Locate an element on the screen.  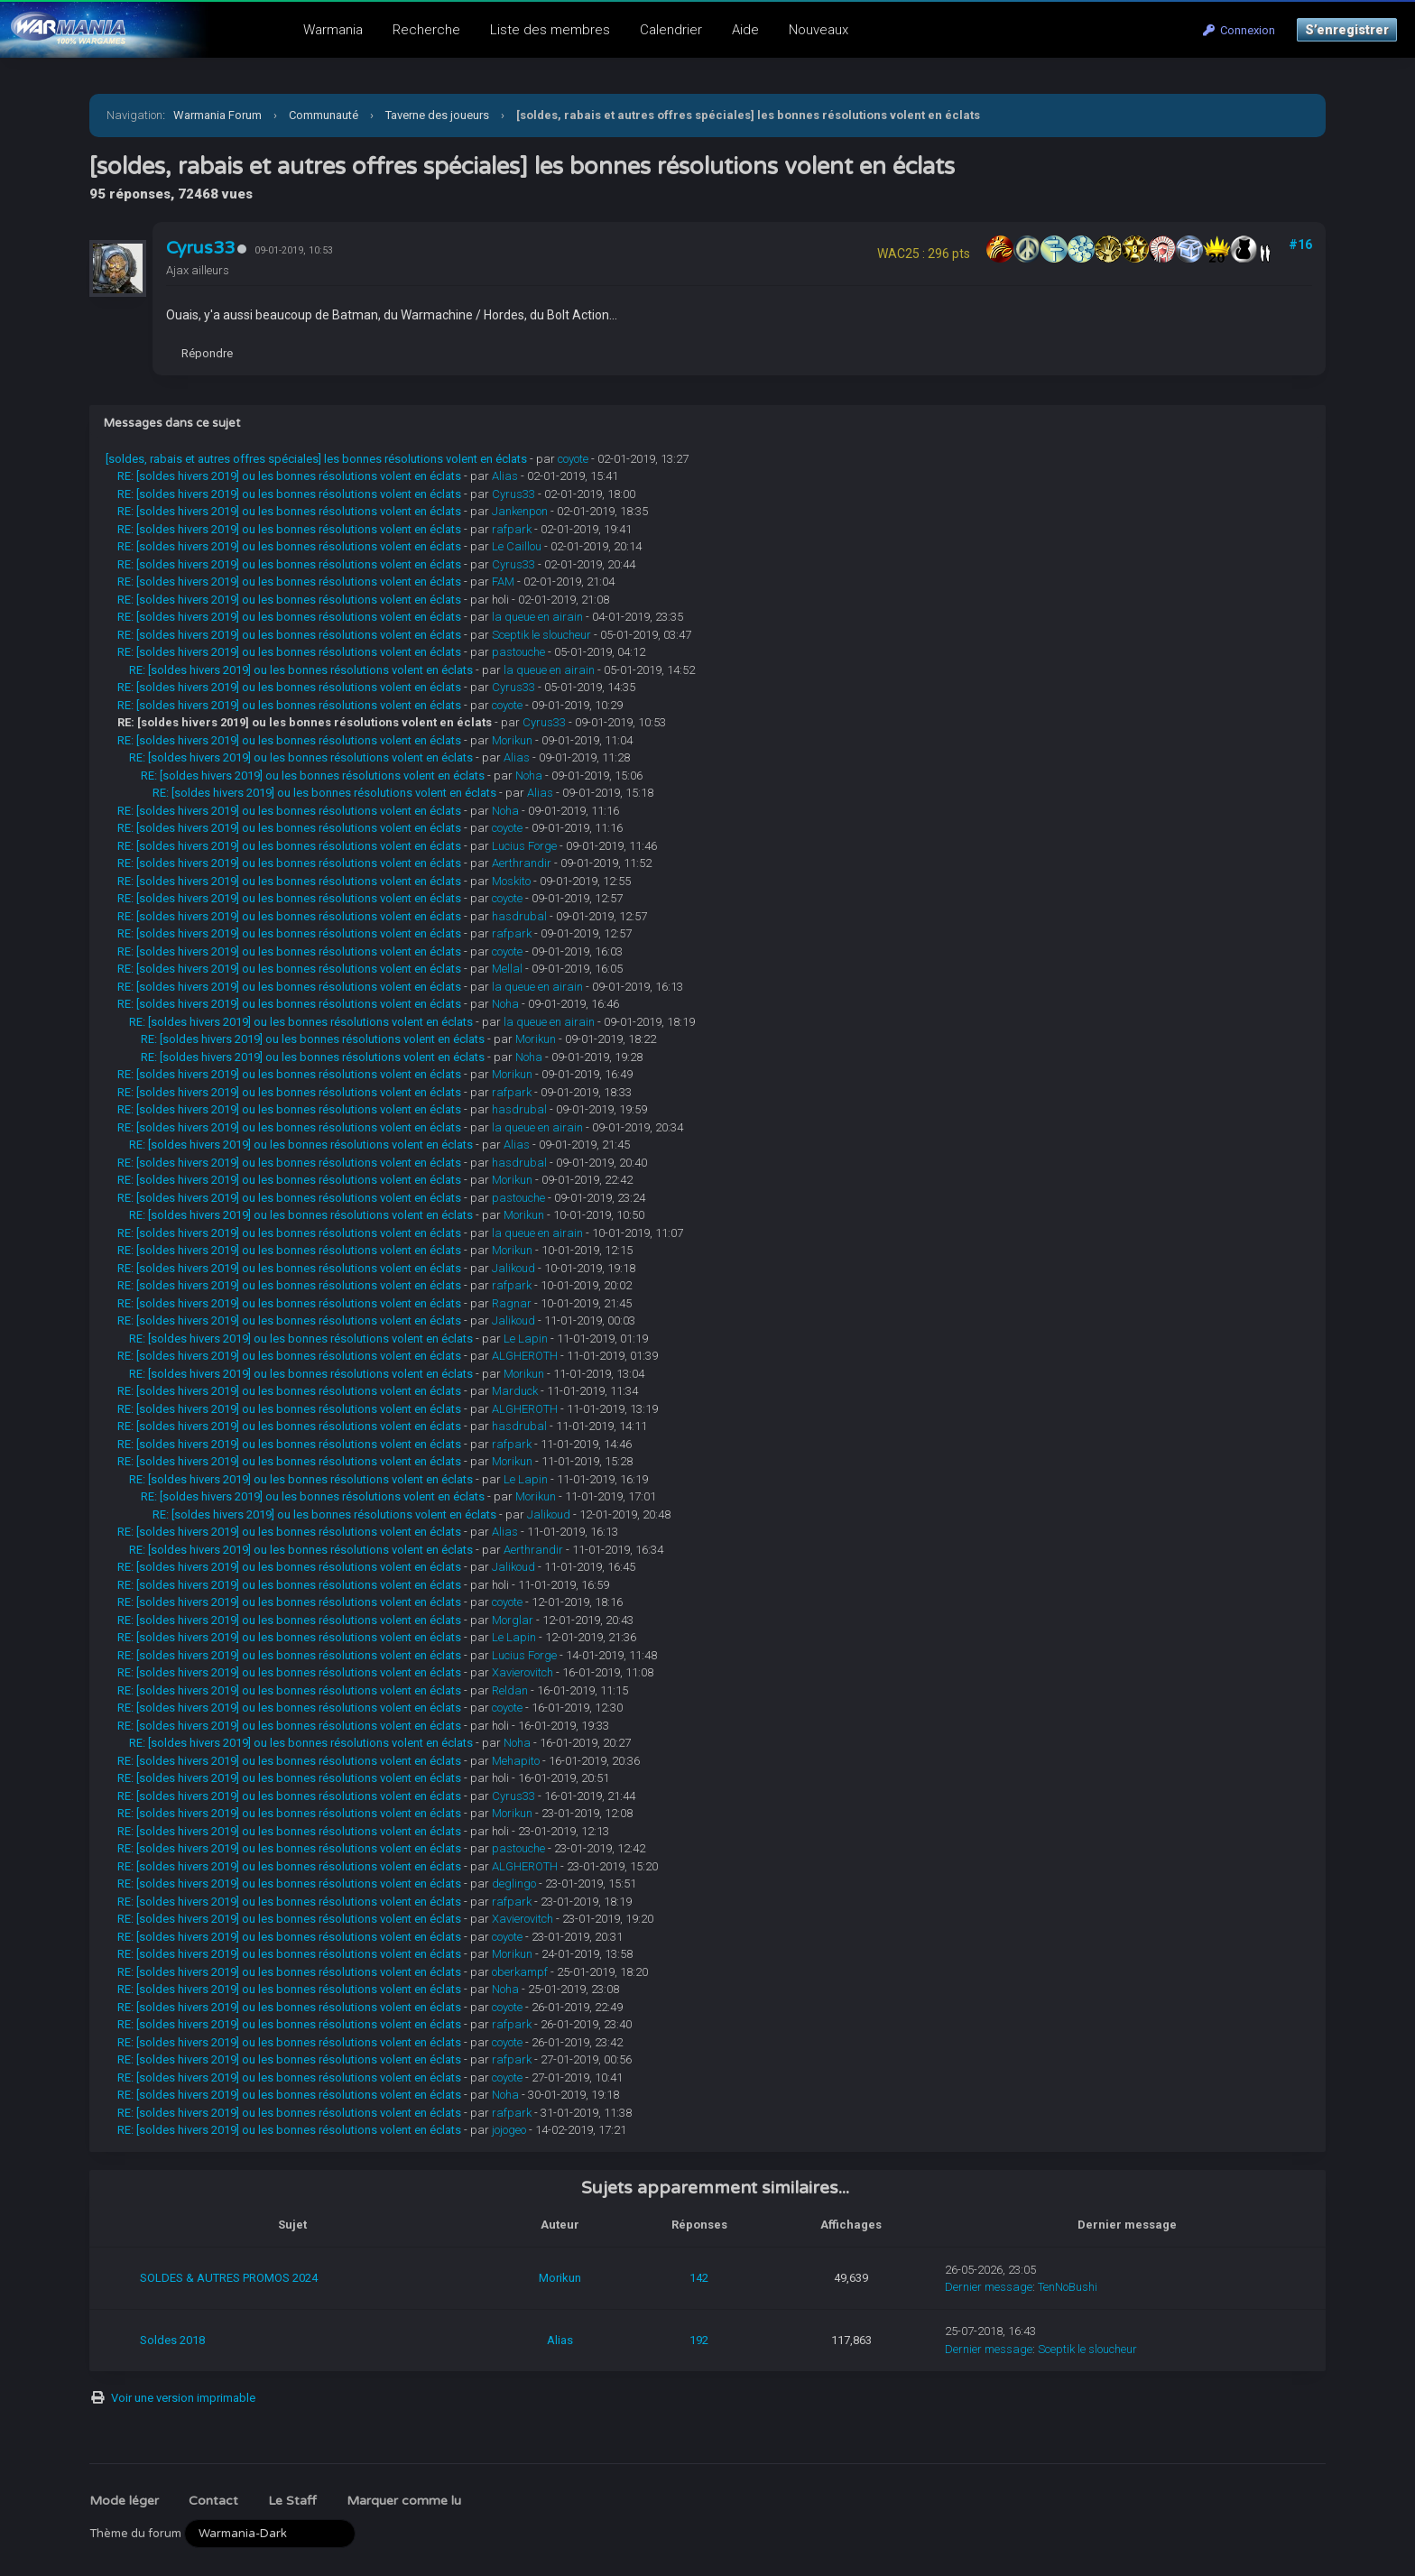
Recherche is located at coordinates (426, 30).